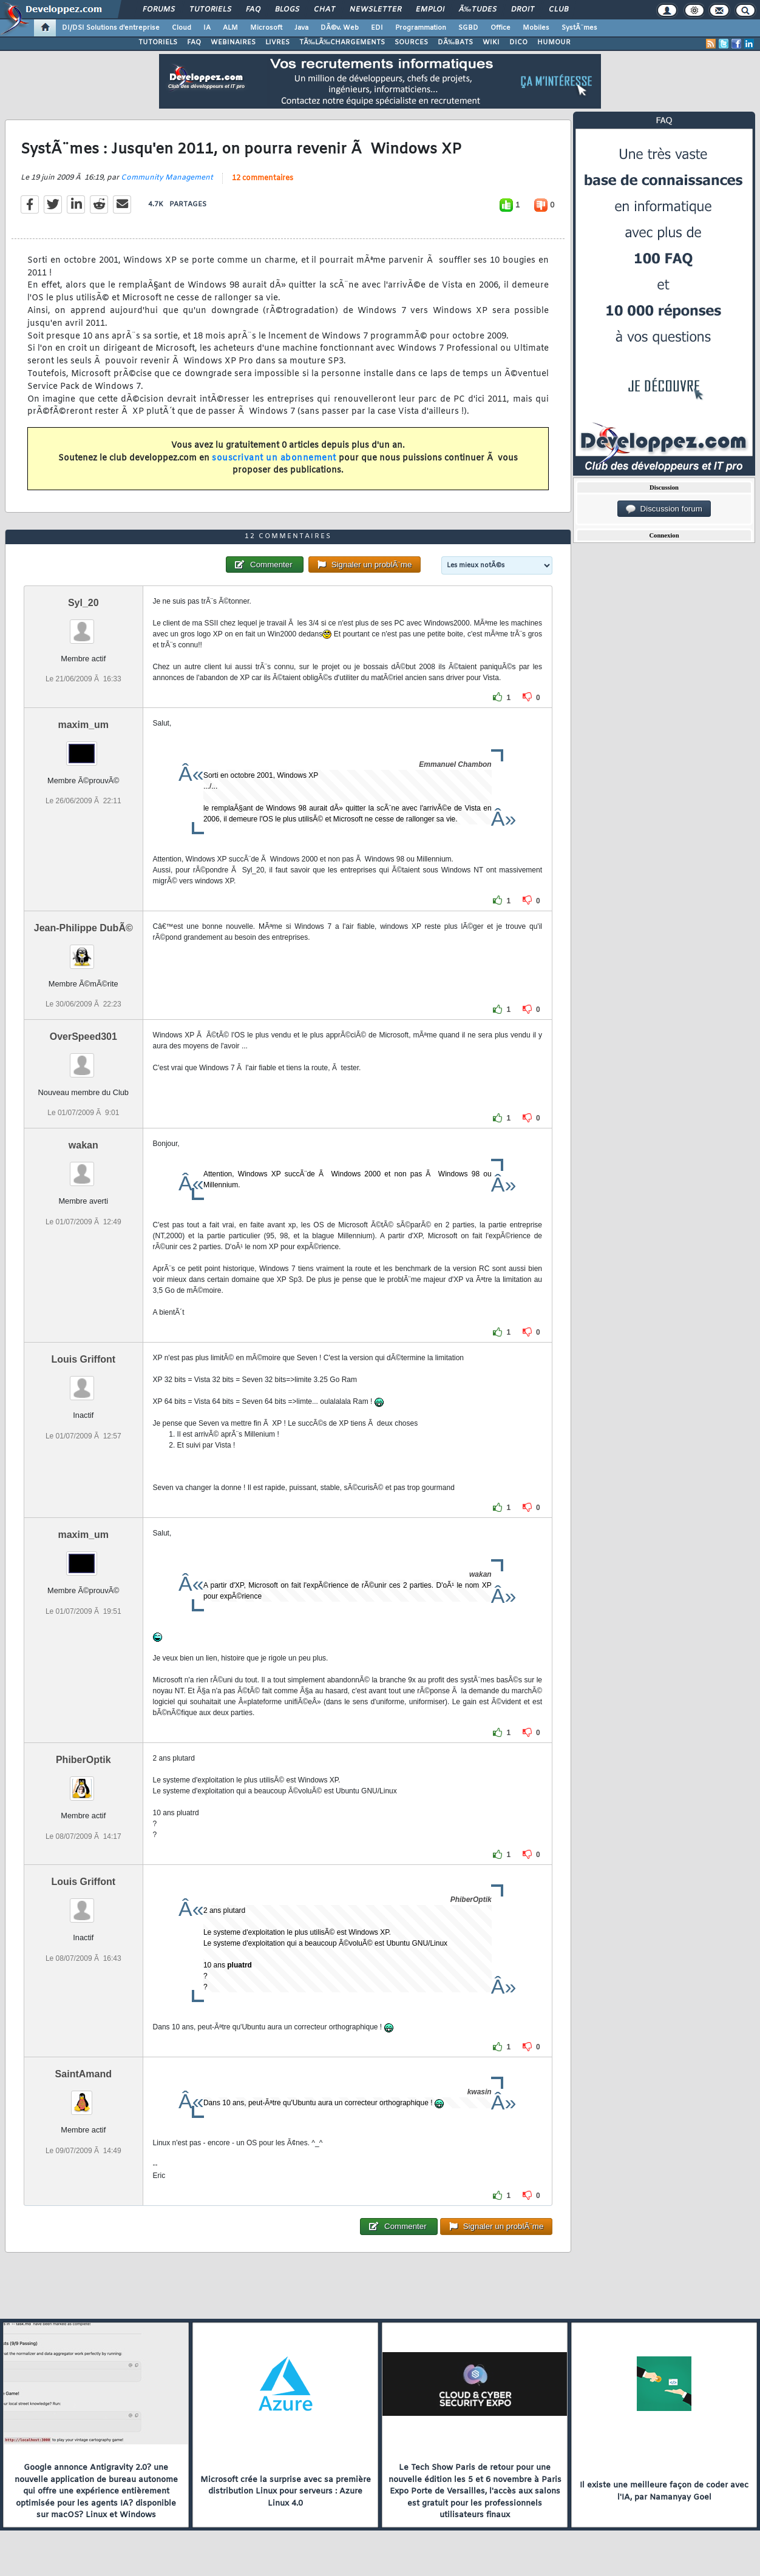  What do you see at coordinates (230, 28) in the screenshot?
I see `ALM` at bounding box center [230, 28].